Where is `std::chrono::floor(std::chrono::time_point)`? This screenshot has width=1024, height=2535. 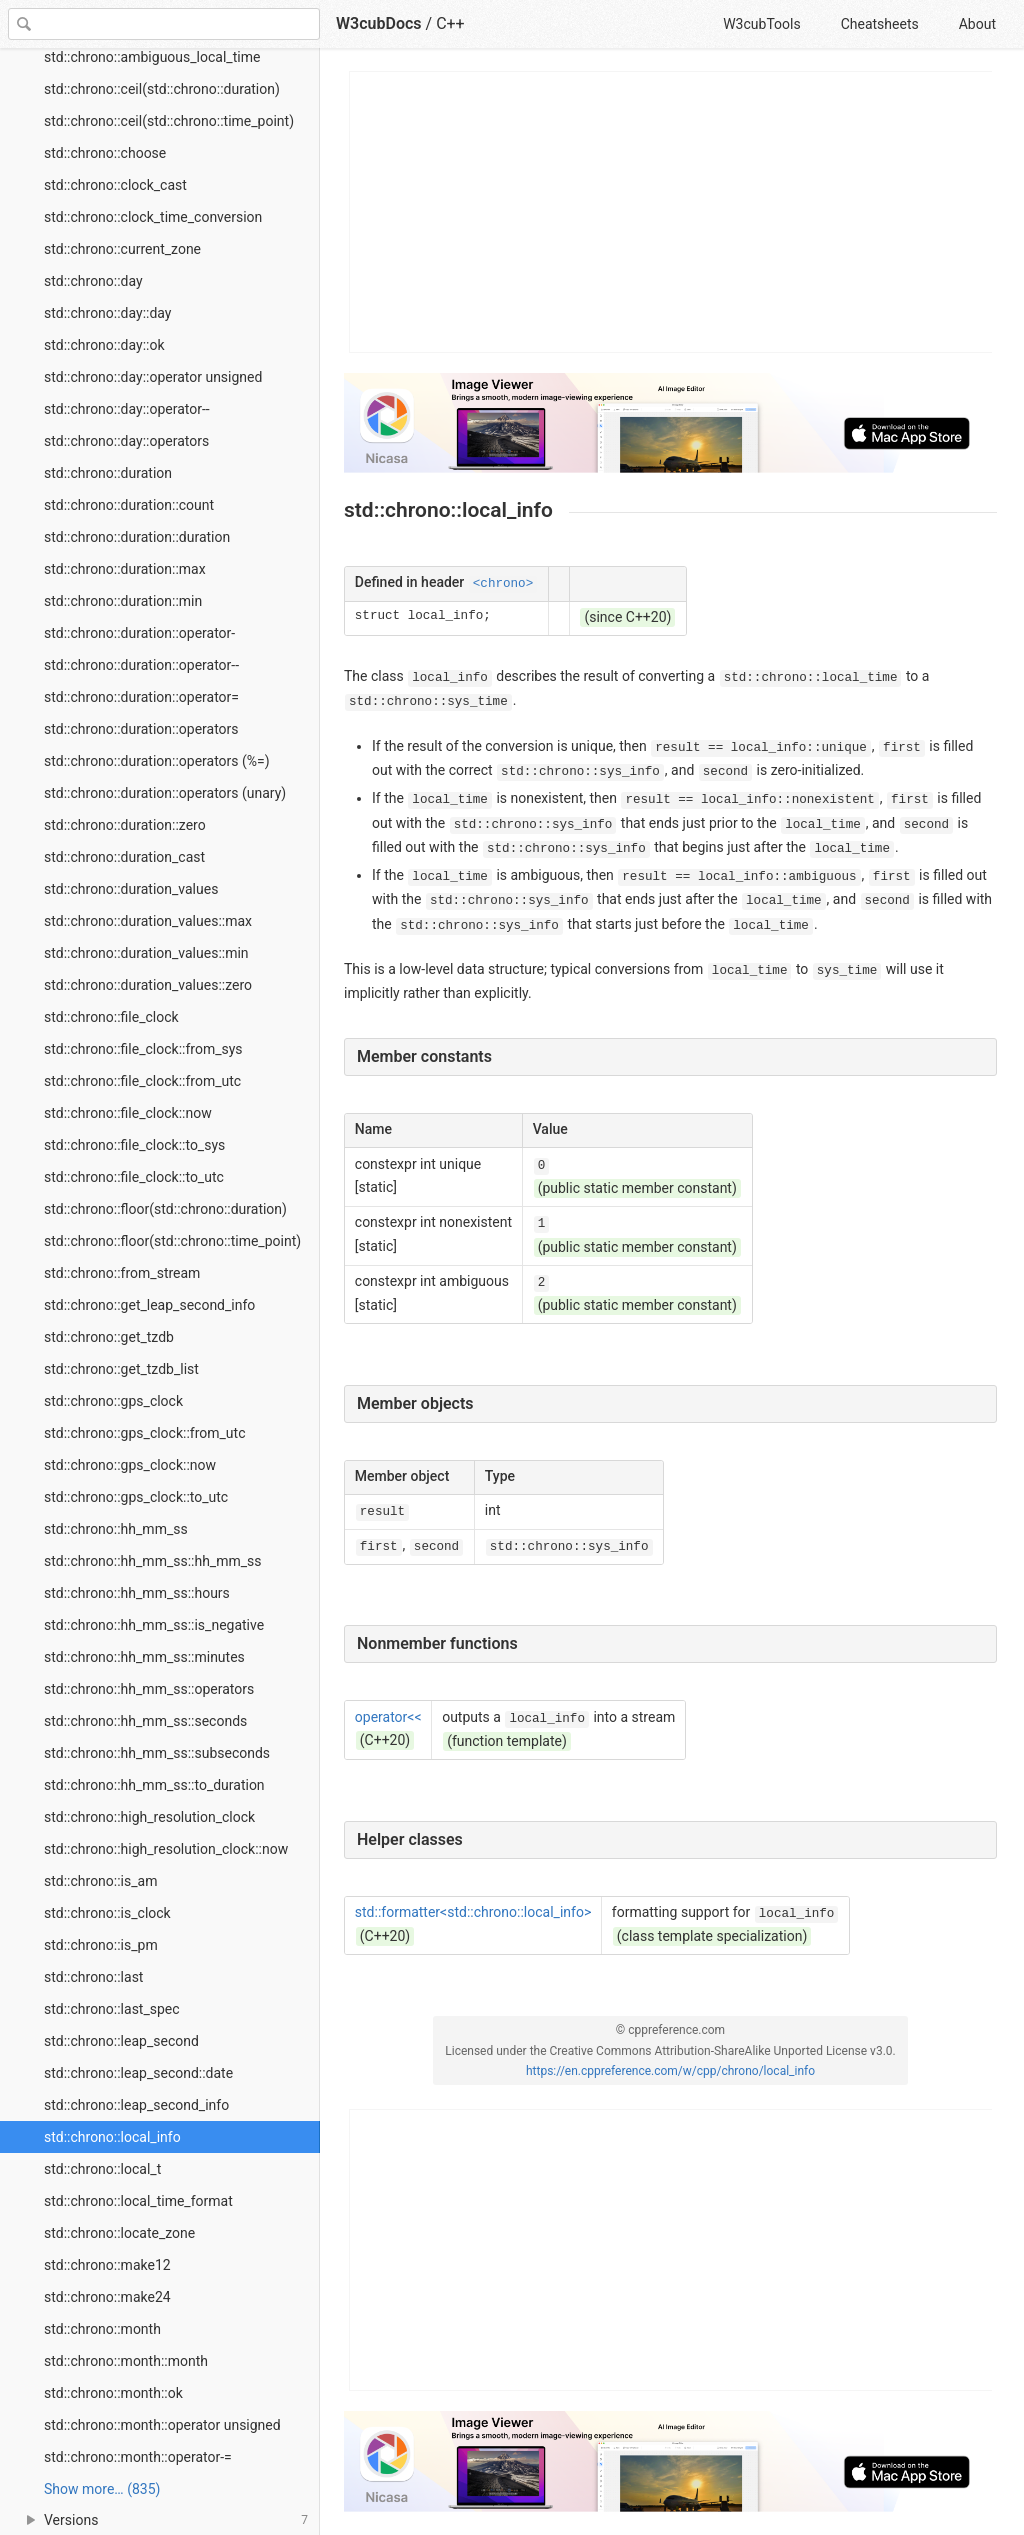
std::chrono::floor(std::chrono::time_point) is located at coordinates (172, 1241).